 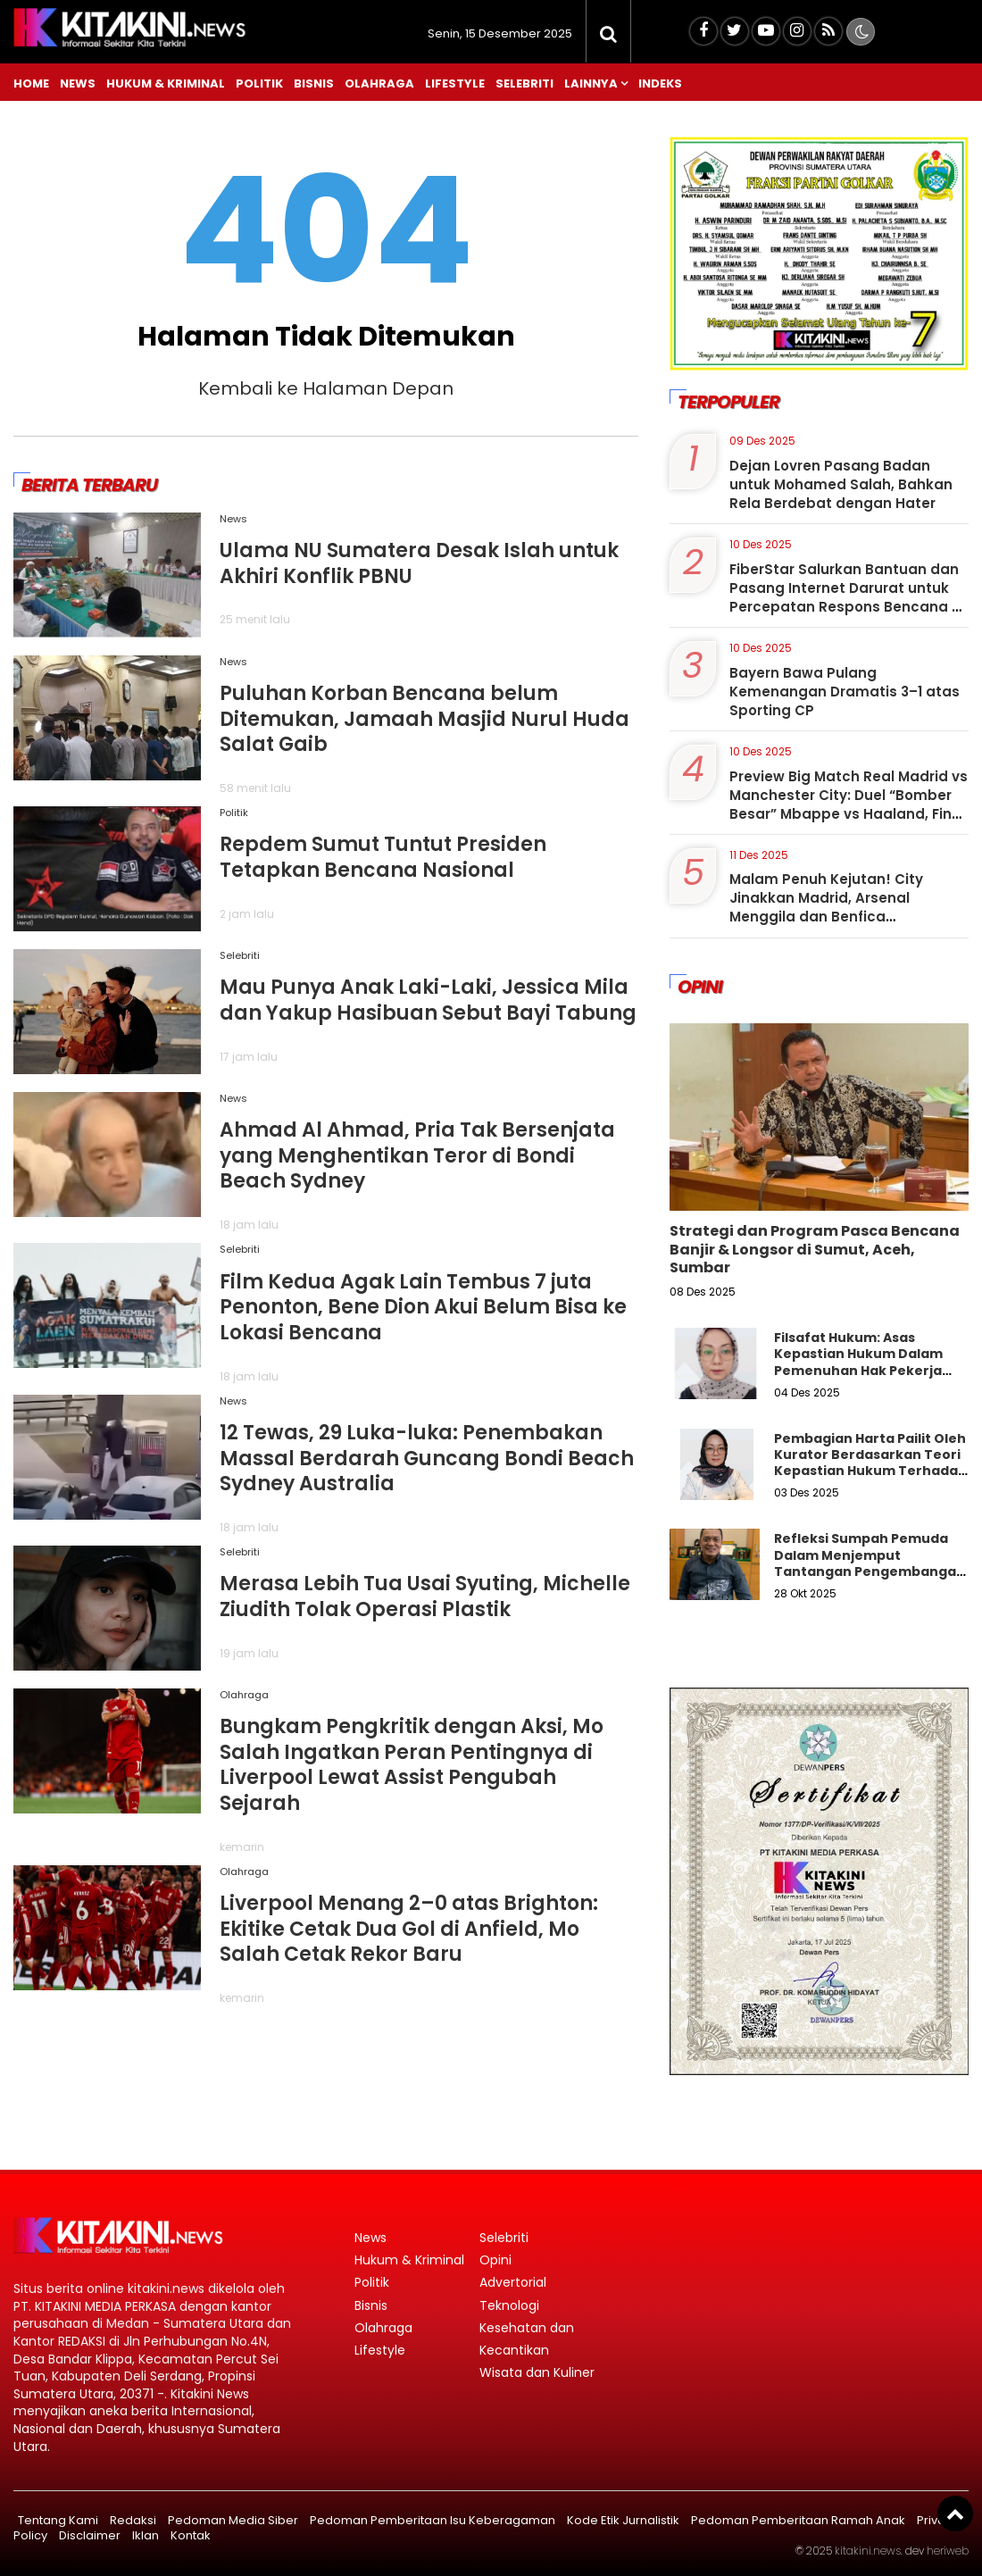 What do you see at coordinates (314, 83) in the screenshot?
I see `Bisnis` at bounding box center [314, 83].